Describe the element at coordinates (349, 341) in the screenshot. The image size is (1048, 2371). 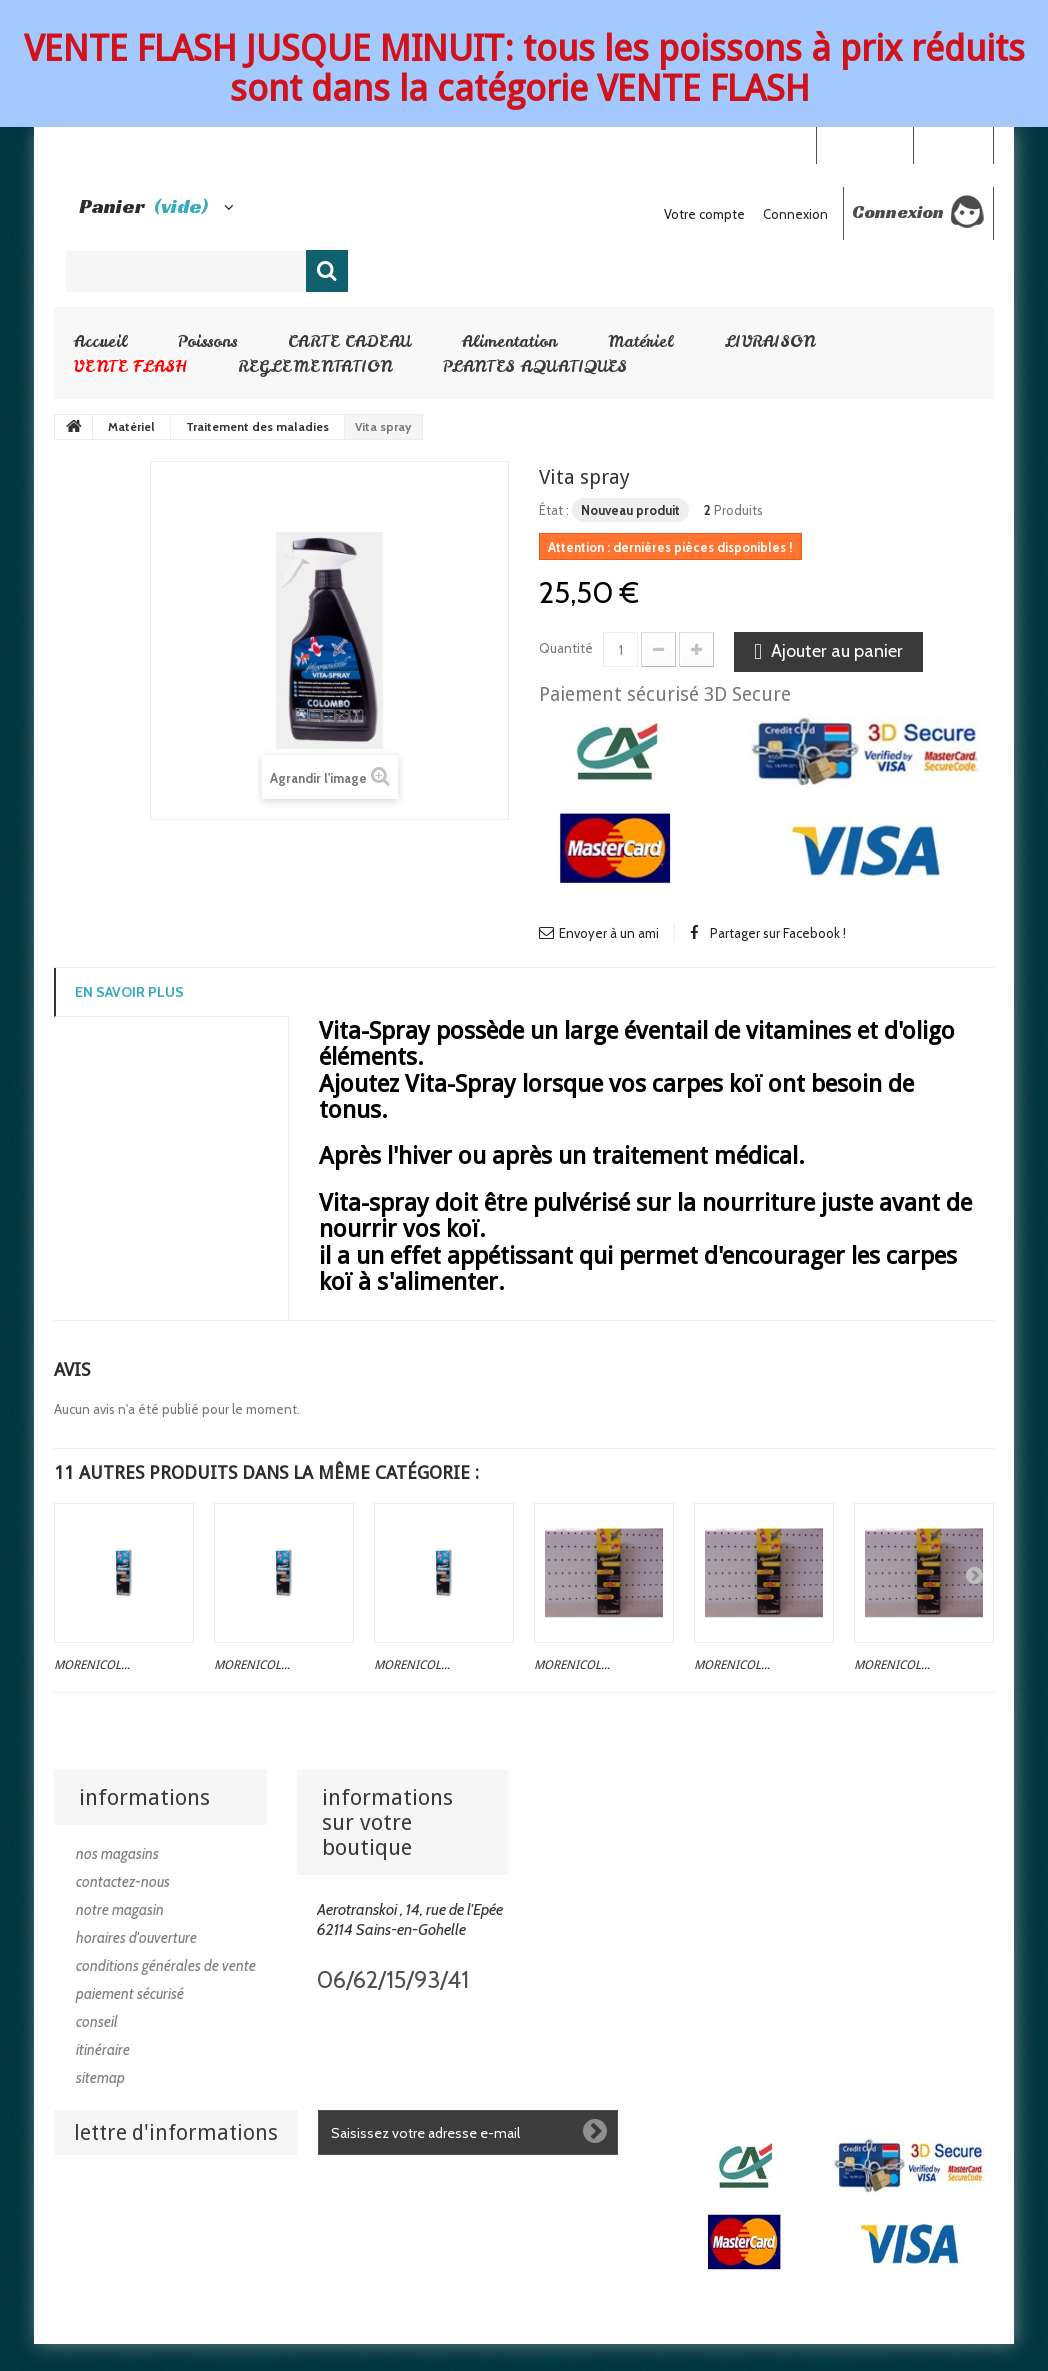
I see `CARTE CADEAU` at that location.